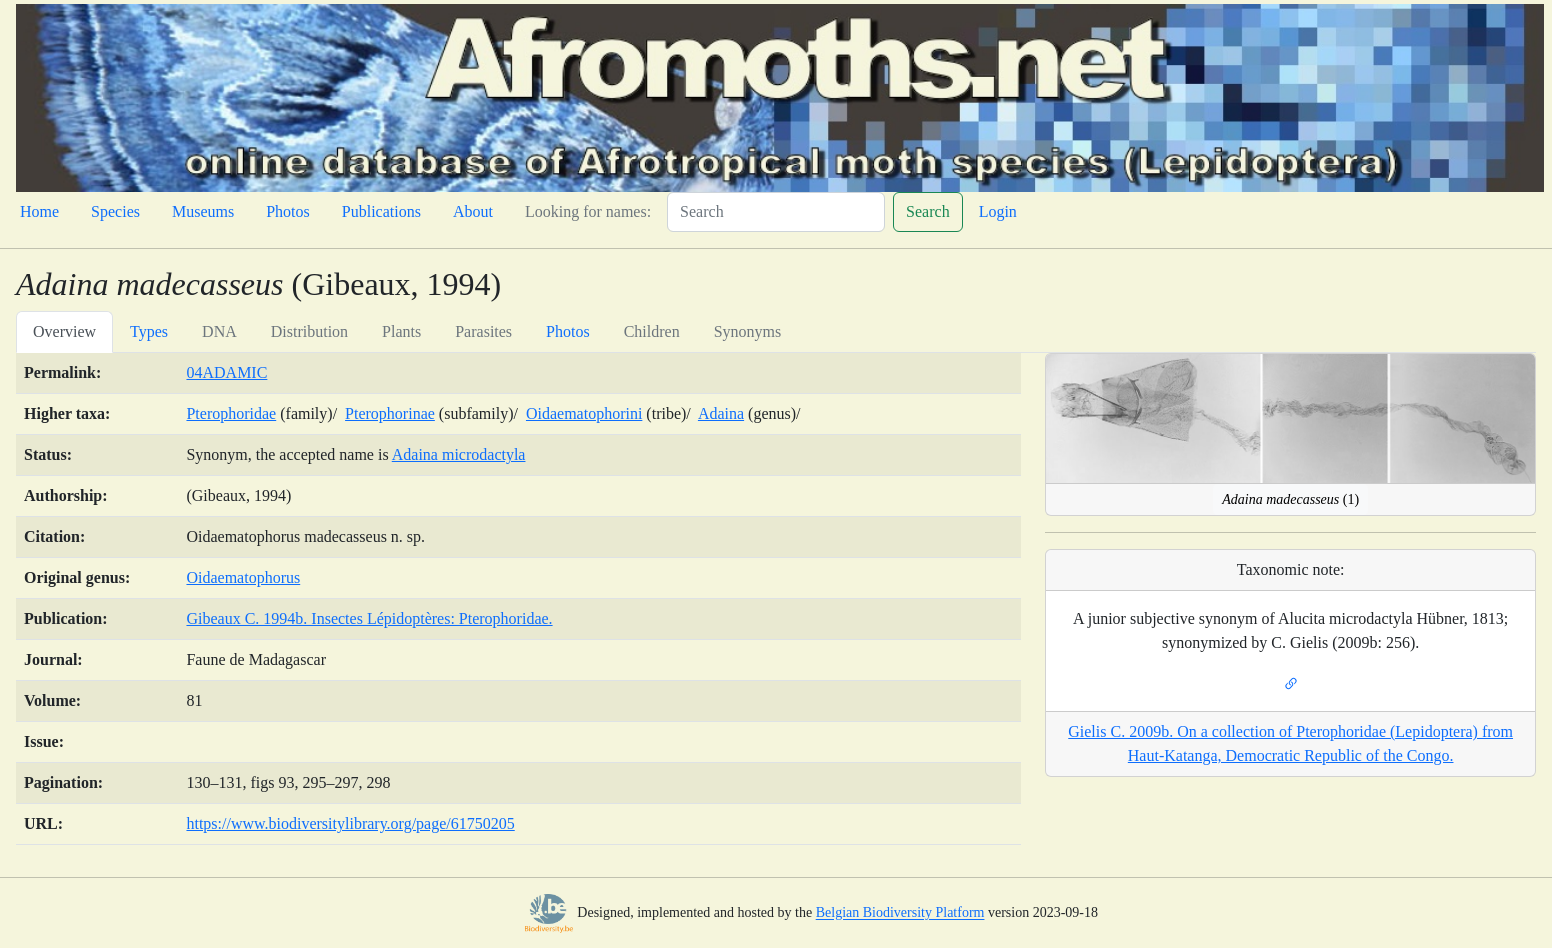  What do you see at coordinates (928, 211) in the screenshot?
I see `Search` at bounding box center [928, 211].